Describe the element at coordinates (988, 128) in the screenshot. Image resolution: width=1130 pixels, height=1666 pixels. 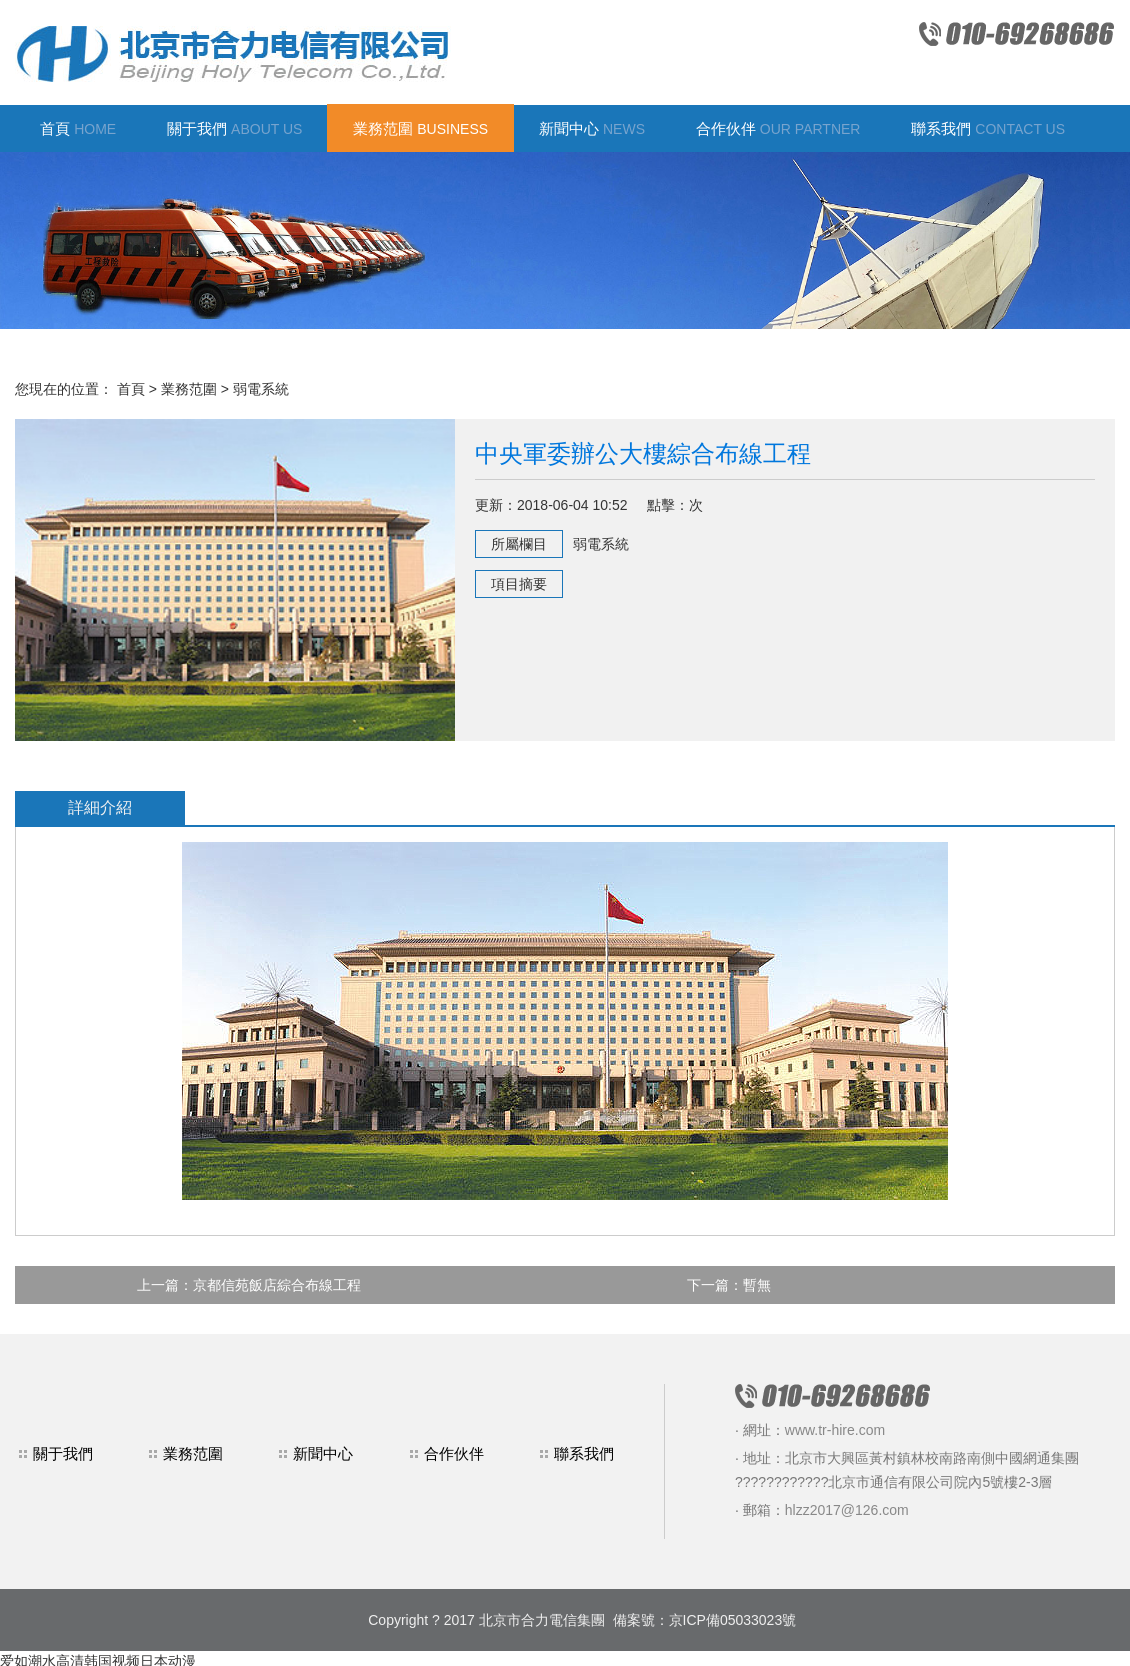
I see `聯系我們` at that location.